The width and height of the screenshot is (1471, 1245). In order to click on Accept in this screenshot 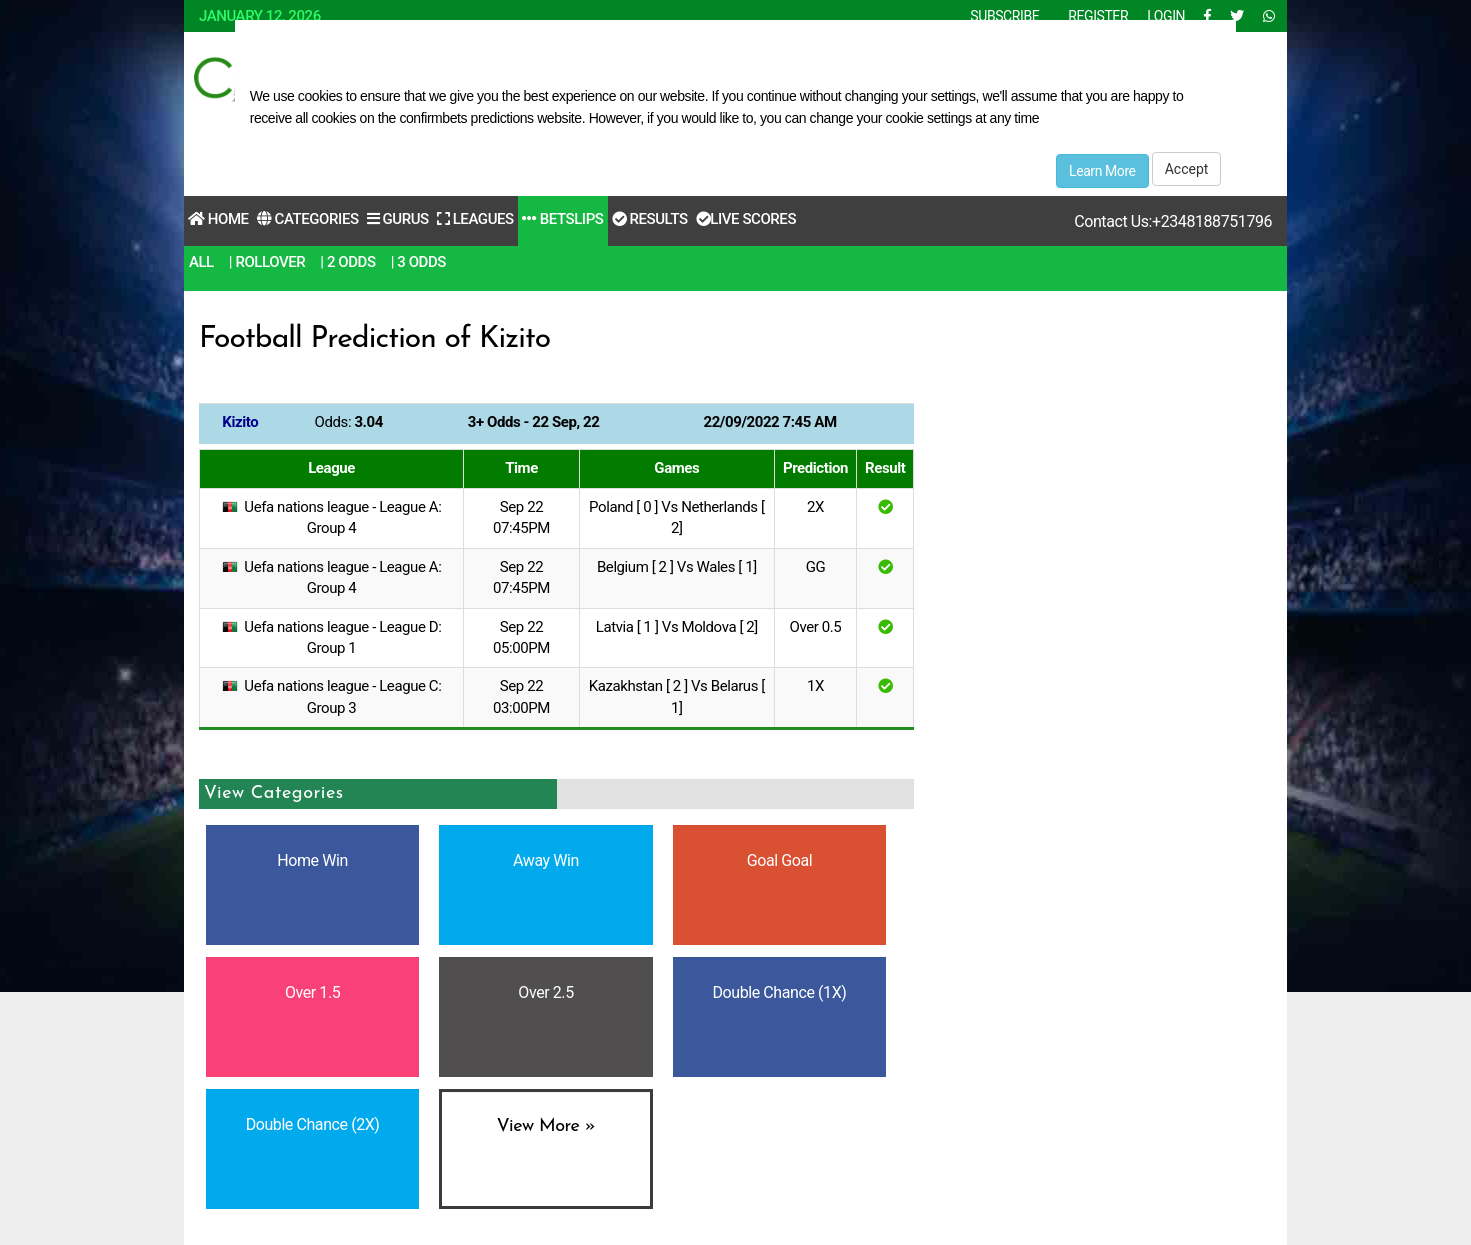, I will do `click(1187, 169)`.